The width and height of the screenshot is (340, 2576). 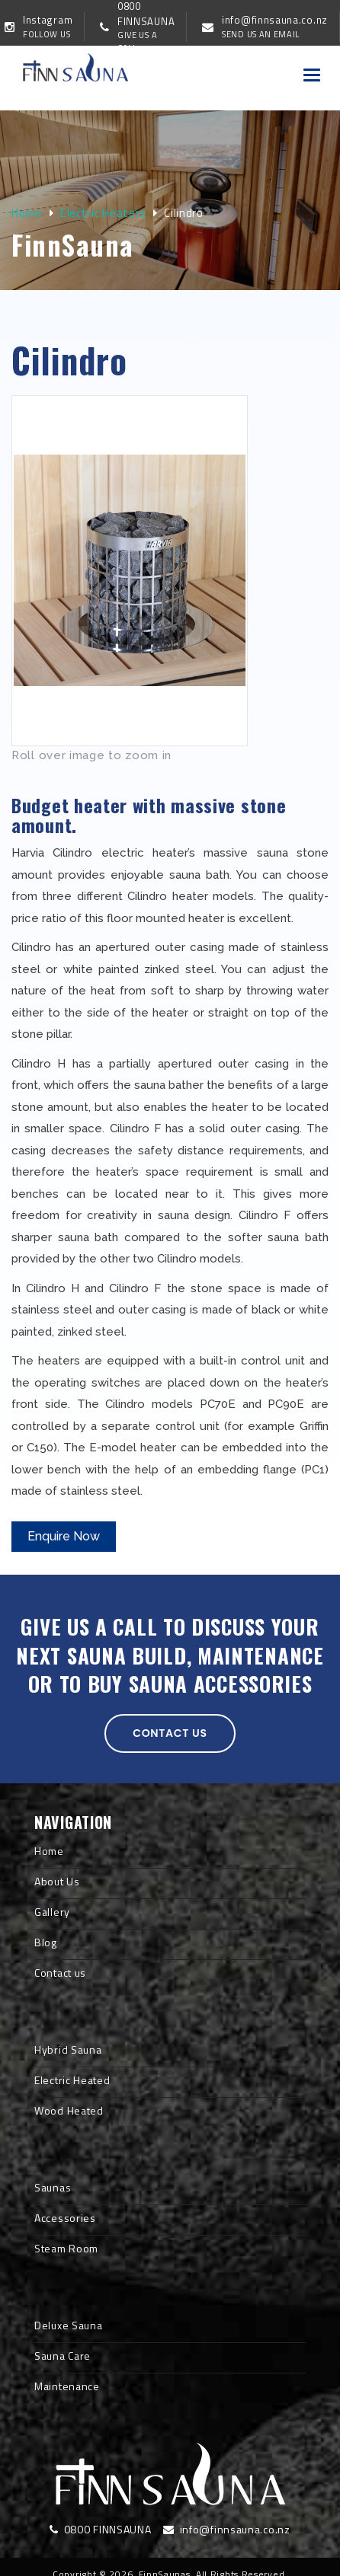 What do you see at coordinates (103, 213) in the screenshot?
I see `Electric Heaters` at bounding box center [103, 213].